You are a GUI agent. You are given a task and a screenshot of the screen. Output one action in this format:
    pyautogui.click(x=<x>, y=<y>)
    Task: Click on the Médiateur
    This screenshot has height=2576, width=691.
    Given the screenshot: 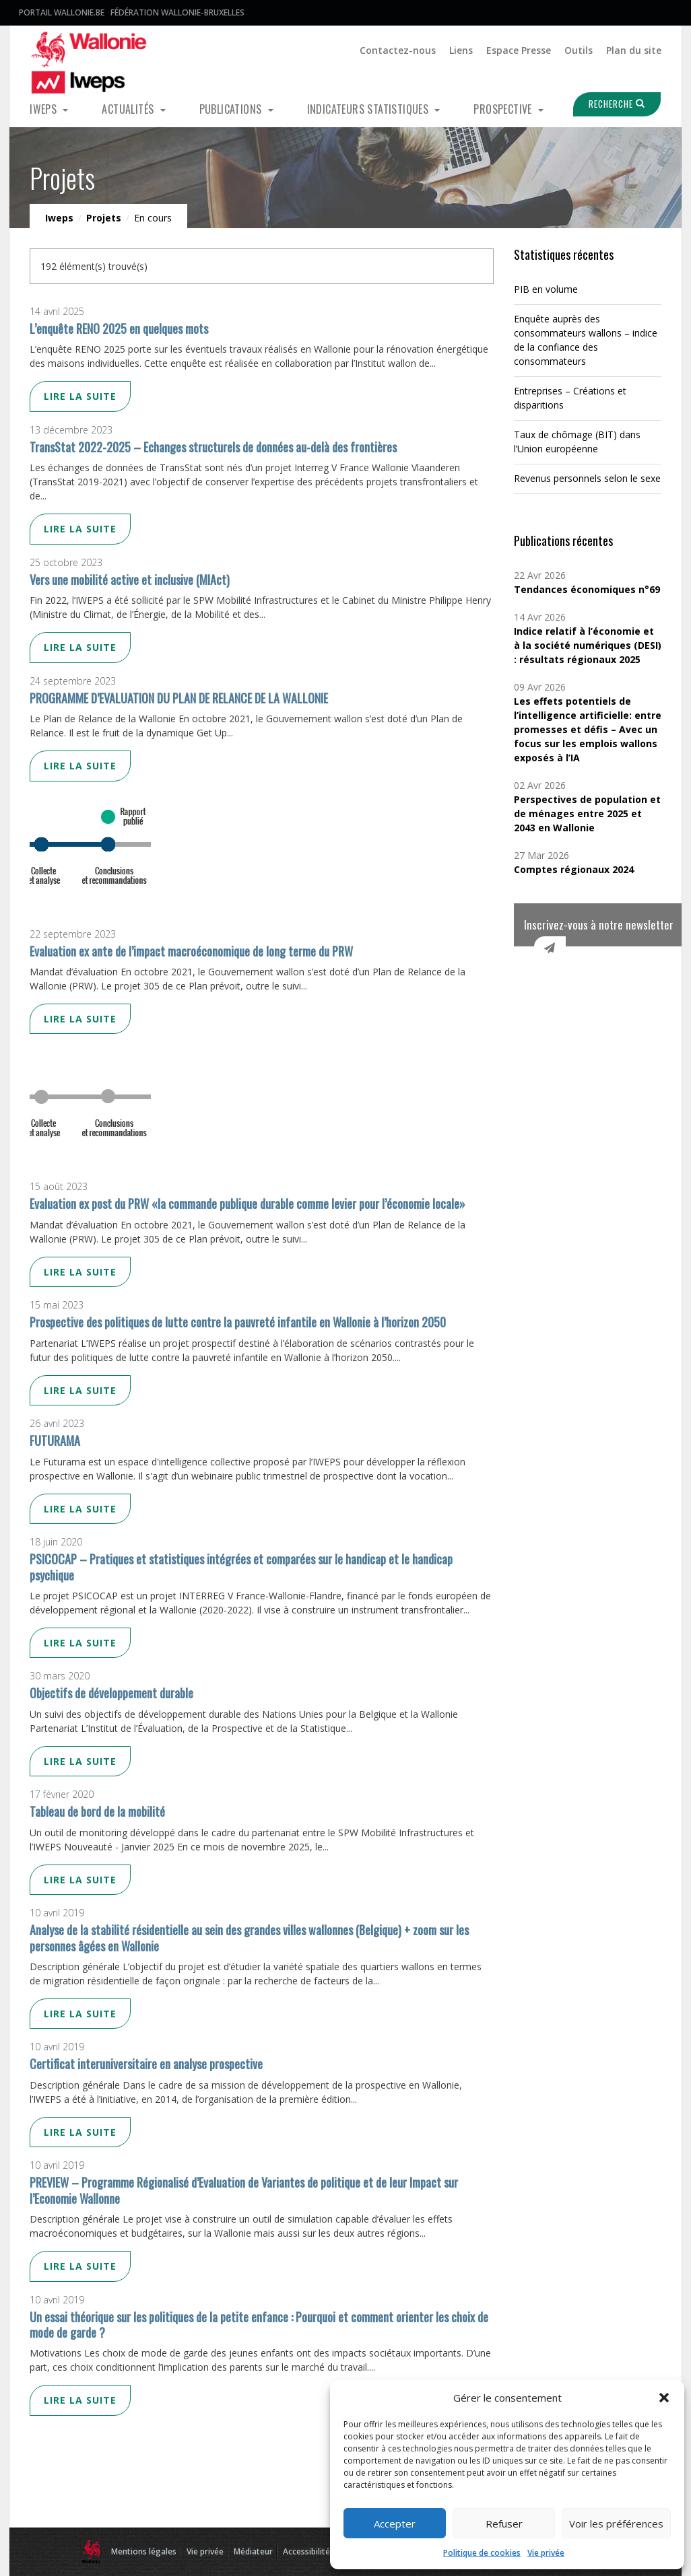 What is the action you would take?
    pyautogui.click(x=253, y=2551)
    